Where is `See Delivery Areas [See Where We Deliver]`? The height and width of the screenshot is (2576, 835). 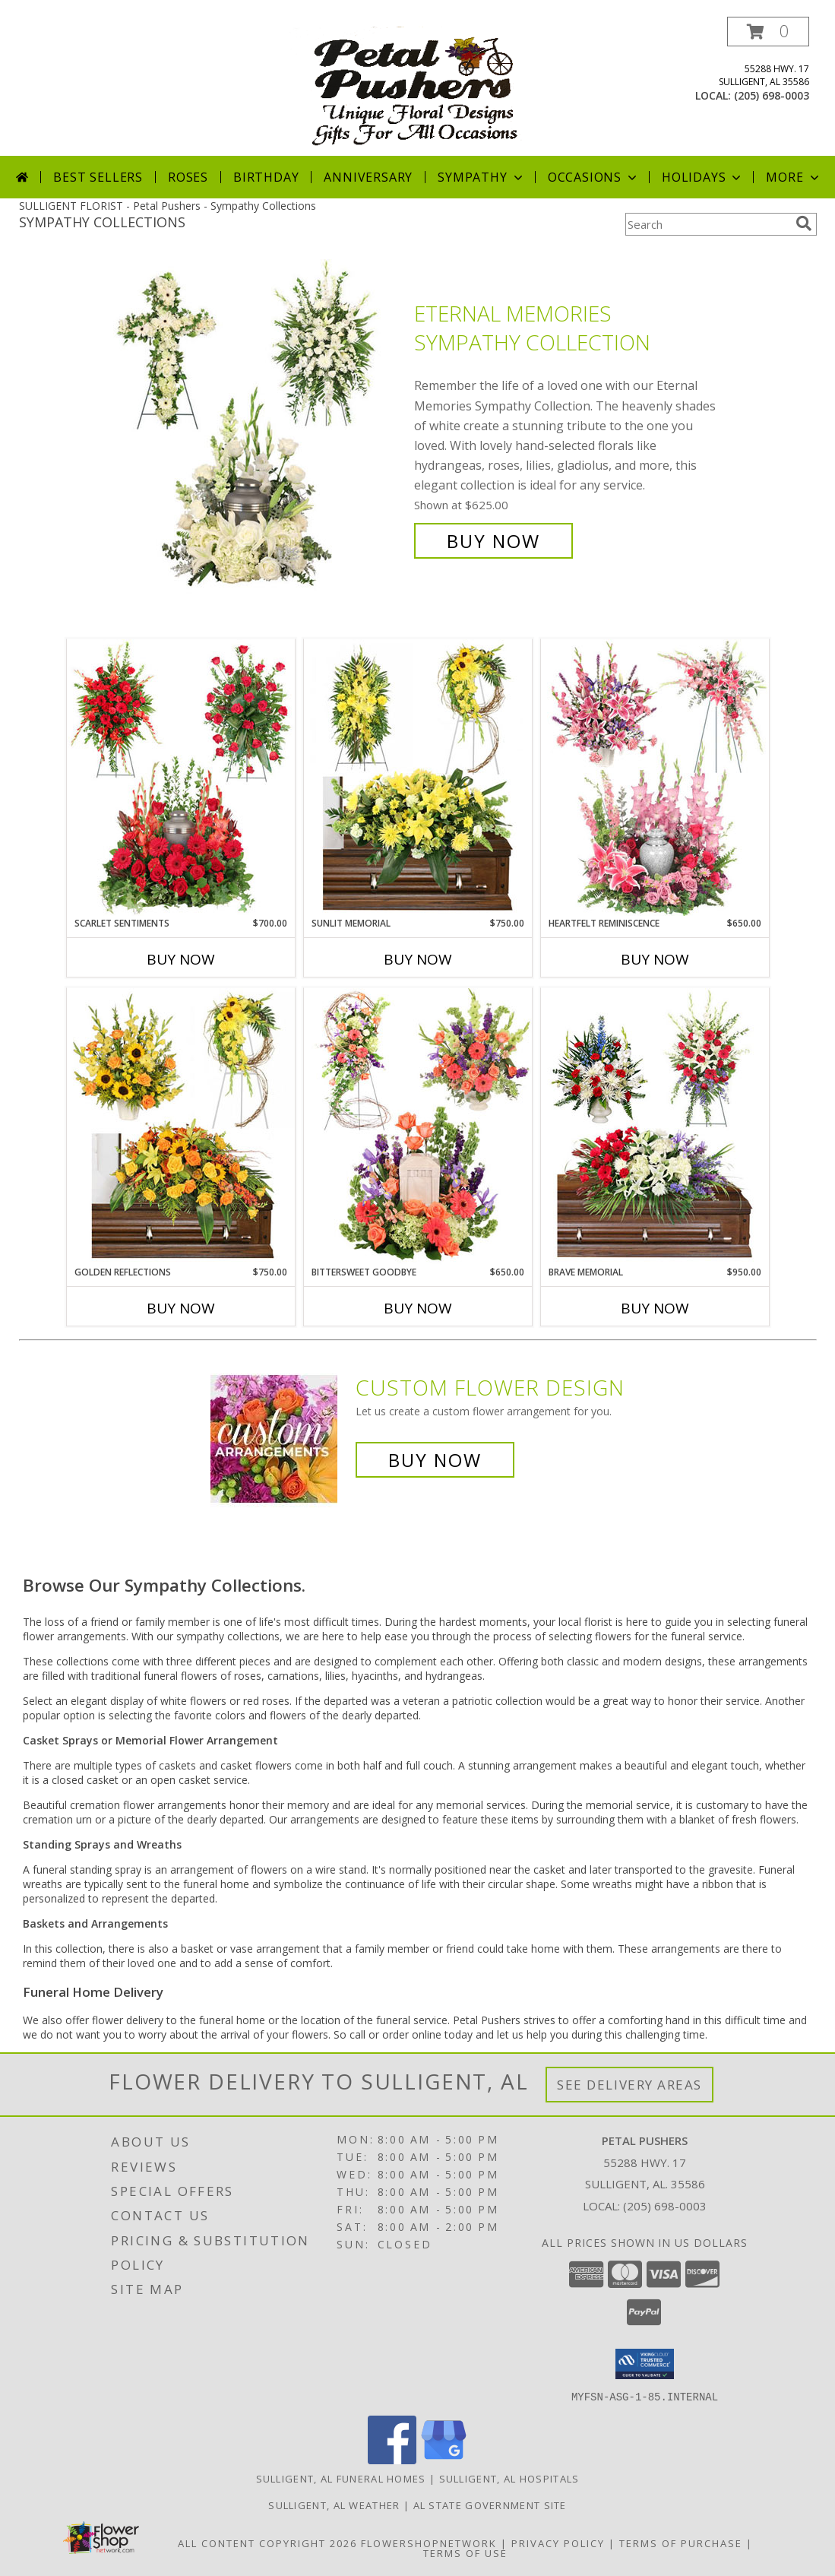 See Delivery Areas [See Where We Deliver] is located at coordinates (629, 2084).